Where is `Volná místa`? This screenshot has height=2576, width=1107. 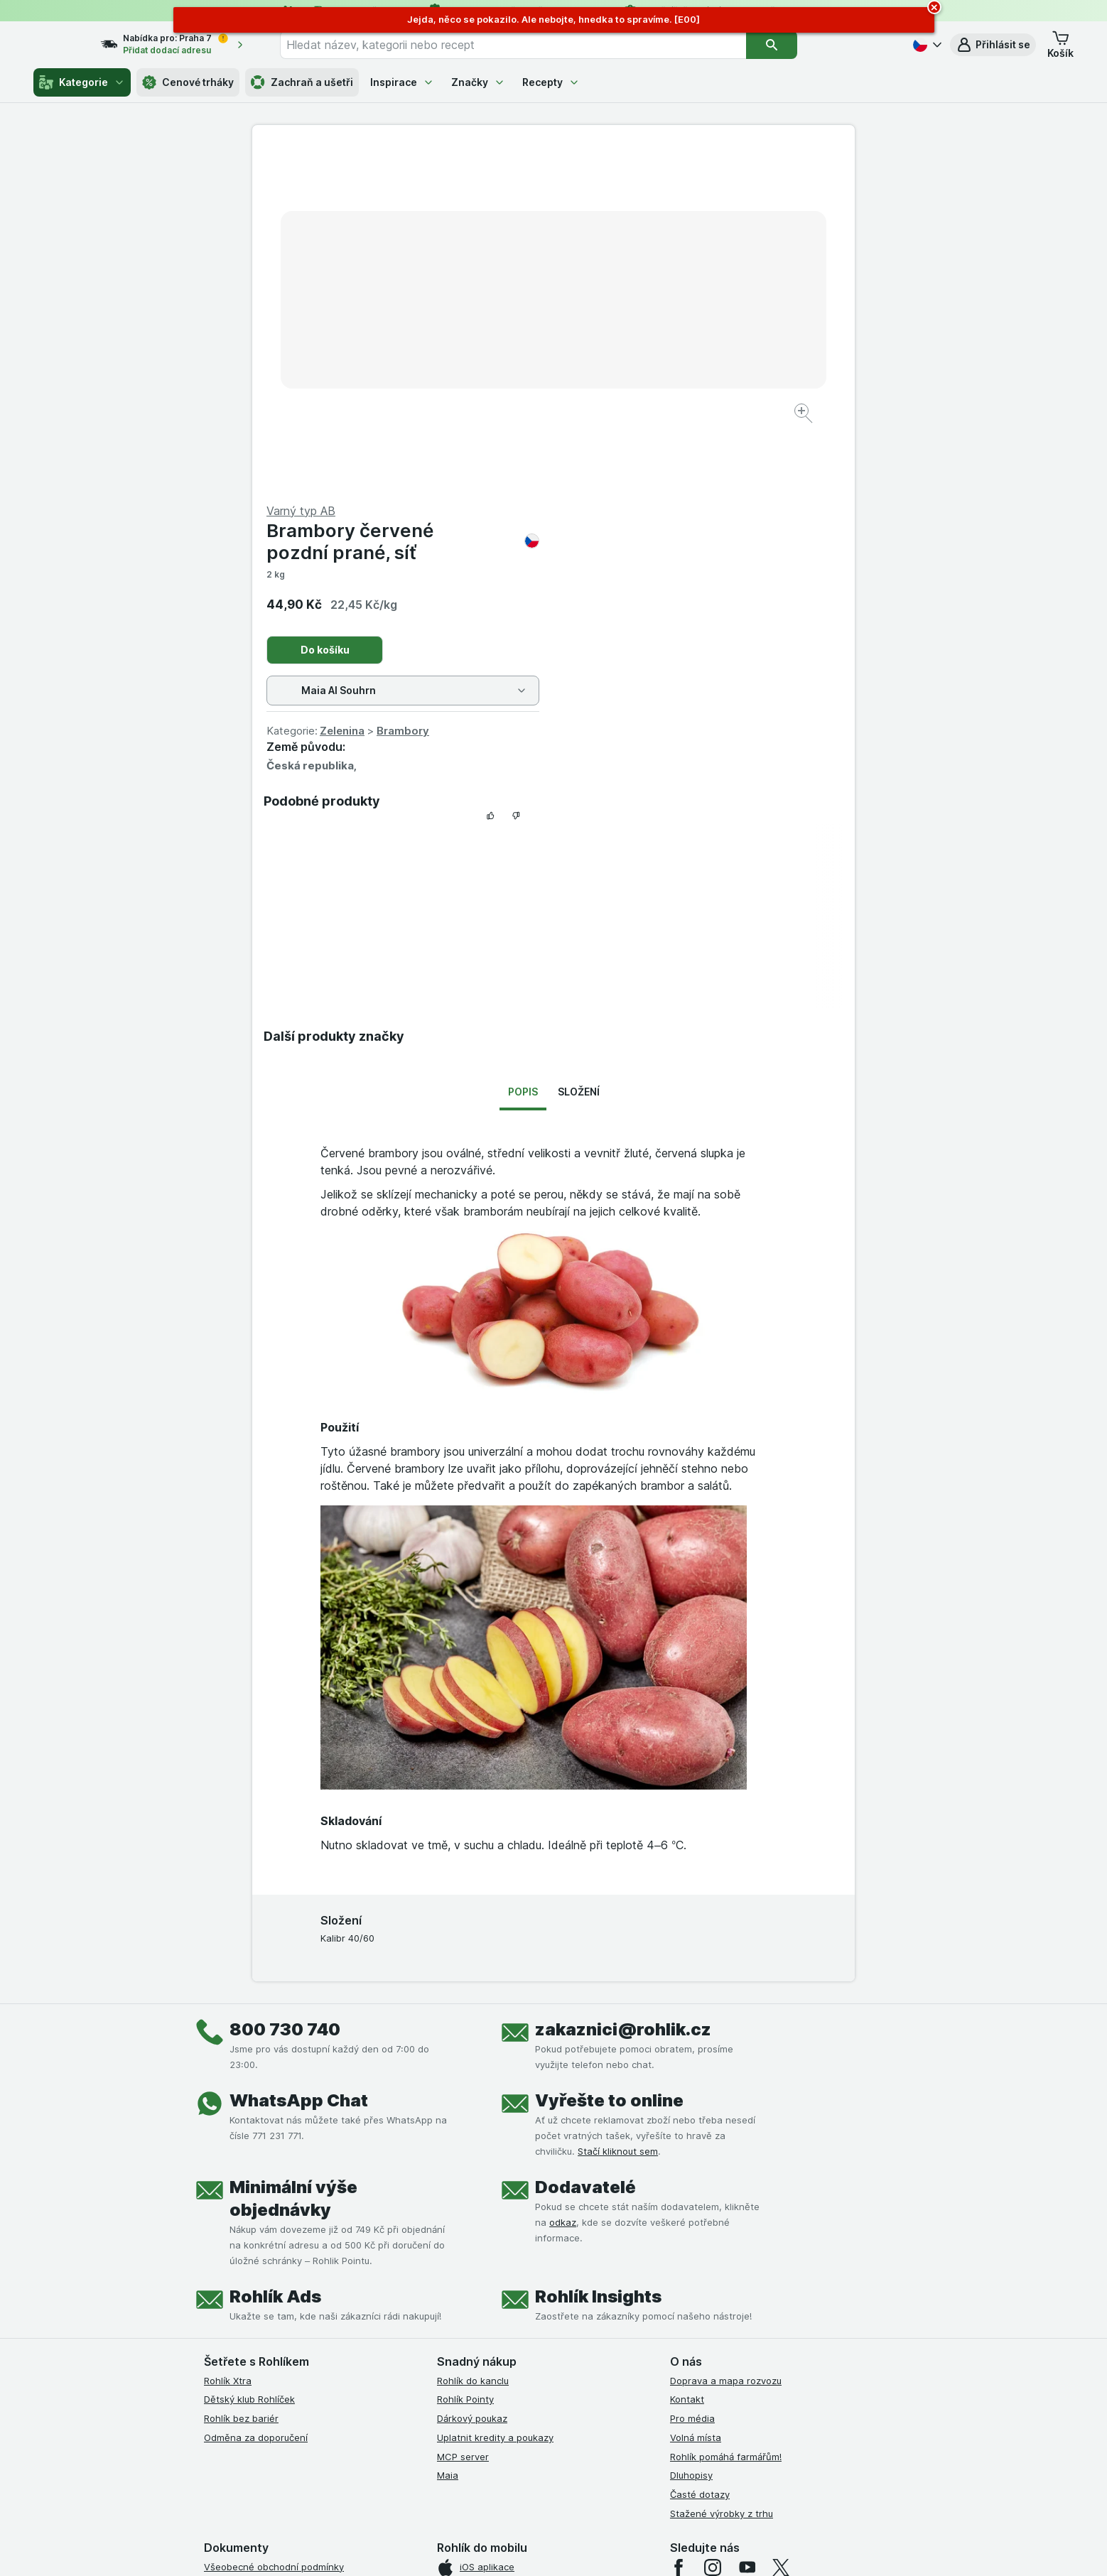
Volná místa is located at coordinates (695, 2095).